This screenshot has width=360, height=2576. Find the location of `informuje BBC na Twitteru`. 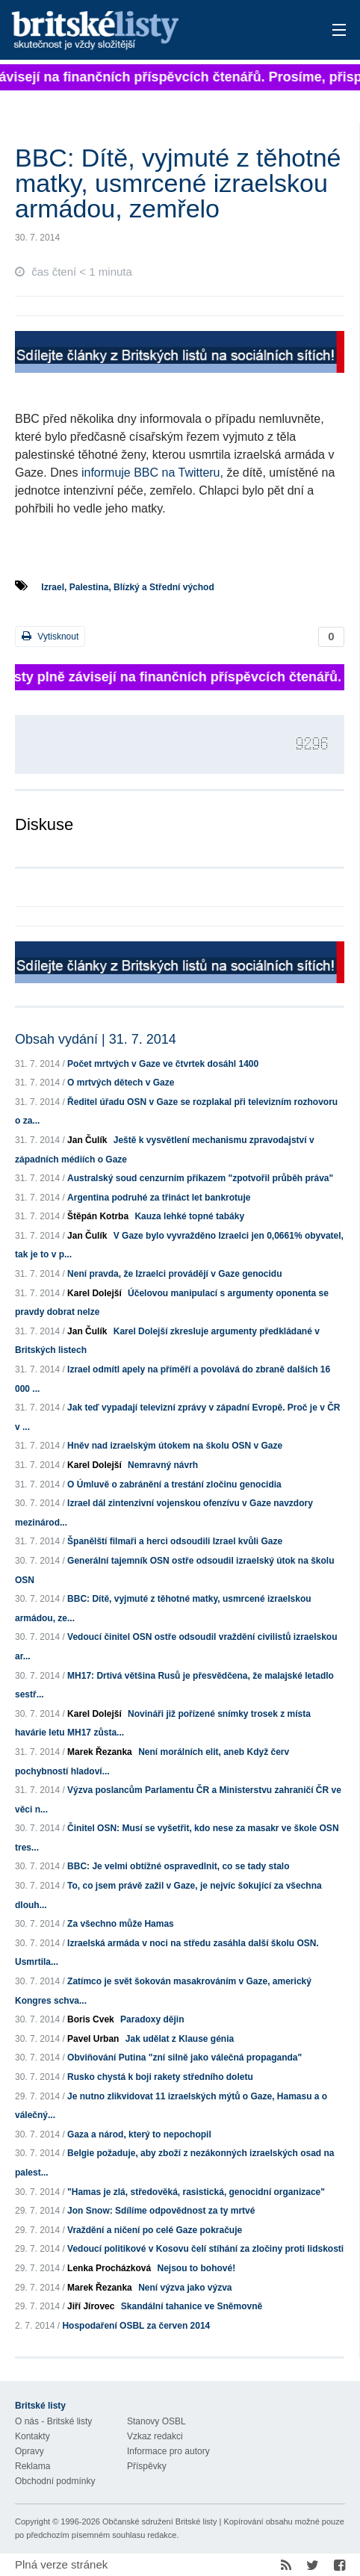

informuje BBC na Twitteru is located at coordinates (150, 472).